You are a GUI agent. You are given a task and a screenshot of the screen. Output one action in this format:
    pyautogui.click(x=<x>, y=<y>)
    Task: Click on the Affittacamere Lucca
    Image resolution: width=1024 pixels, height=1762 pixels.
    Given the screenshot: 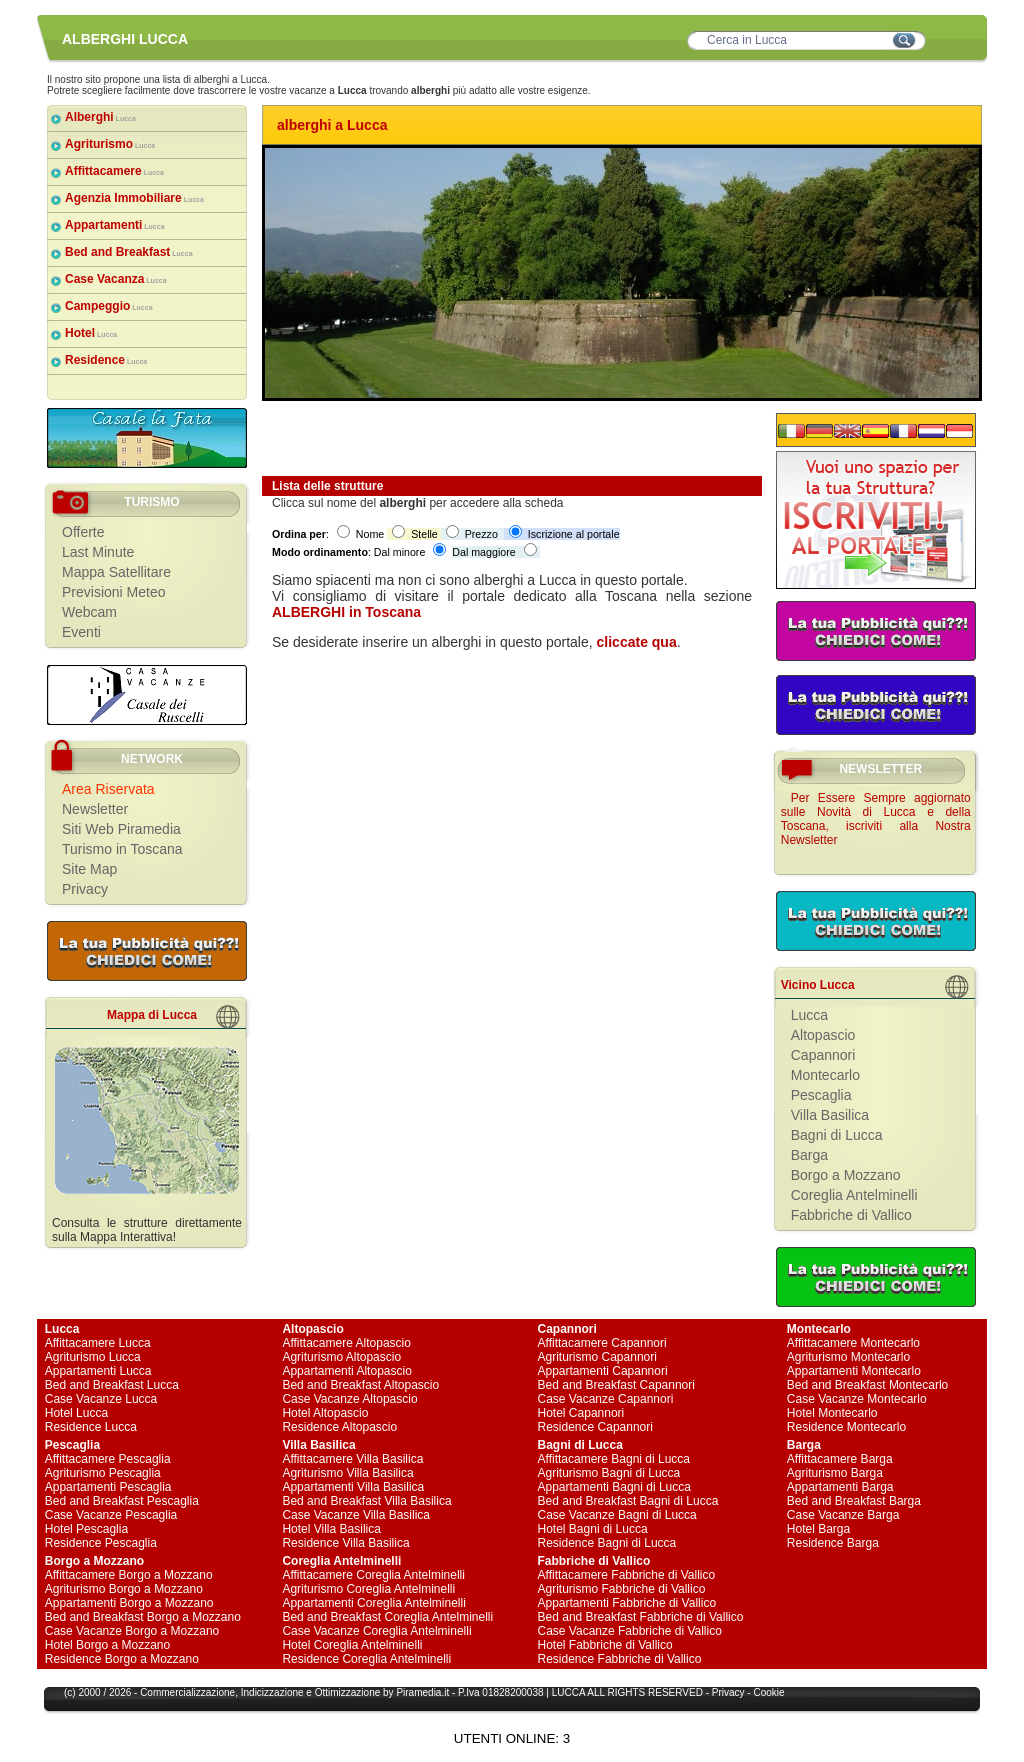 What is the action you would take?
    pyautogui.click(x=98, y=1343)
    